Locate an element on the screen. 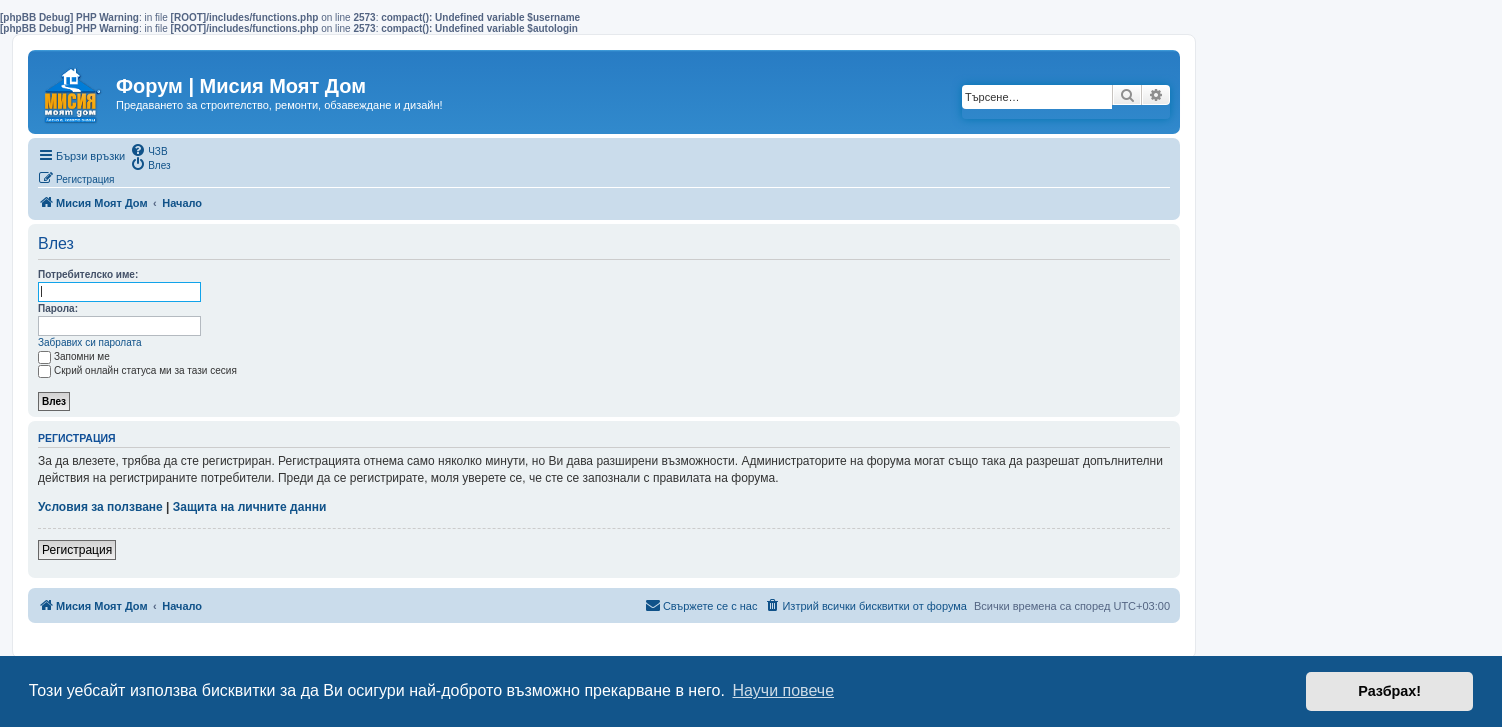 This screenshot has height=727, width=1502. Запомни ме is located at coordinates (74, 356).